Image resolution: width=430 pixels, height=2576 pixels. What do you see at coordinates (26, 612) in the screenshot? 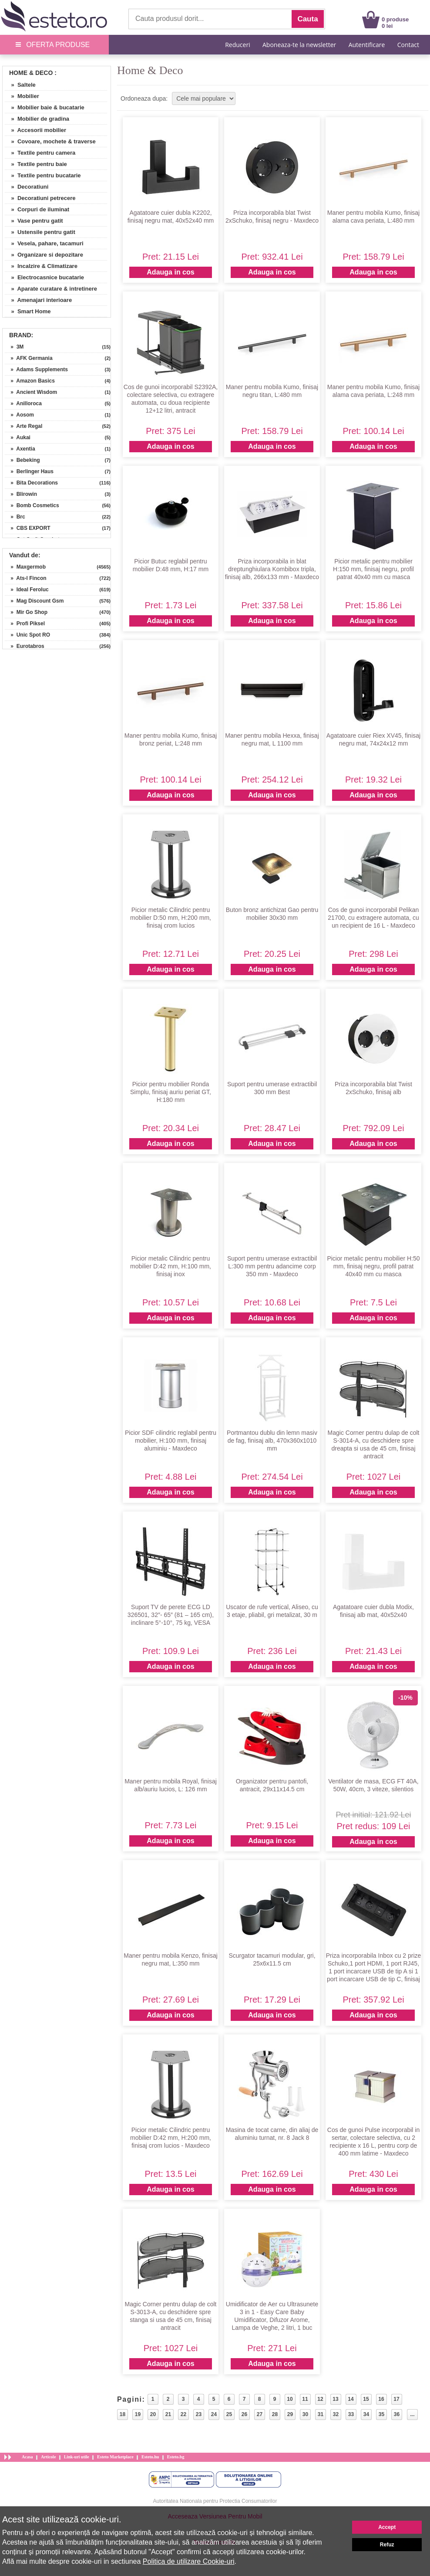
I see `» Mir Go Shop` at bounding box center [26, 612].